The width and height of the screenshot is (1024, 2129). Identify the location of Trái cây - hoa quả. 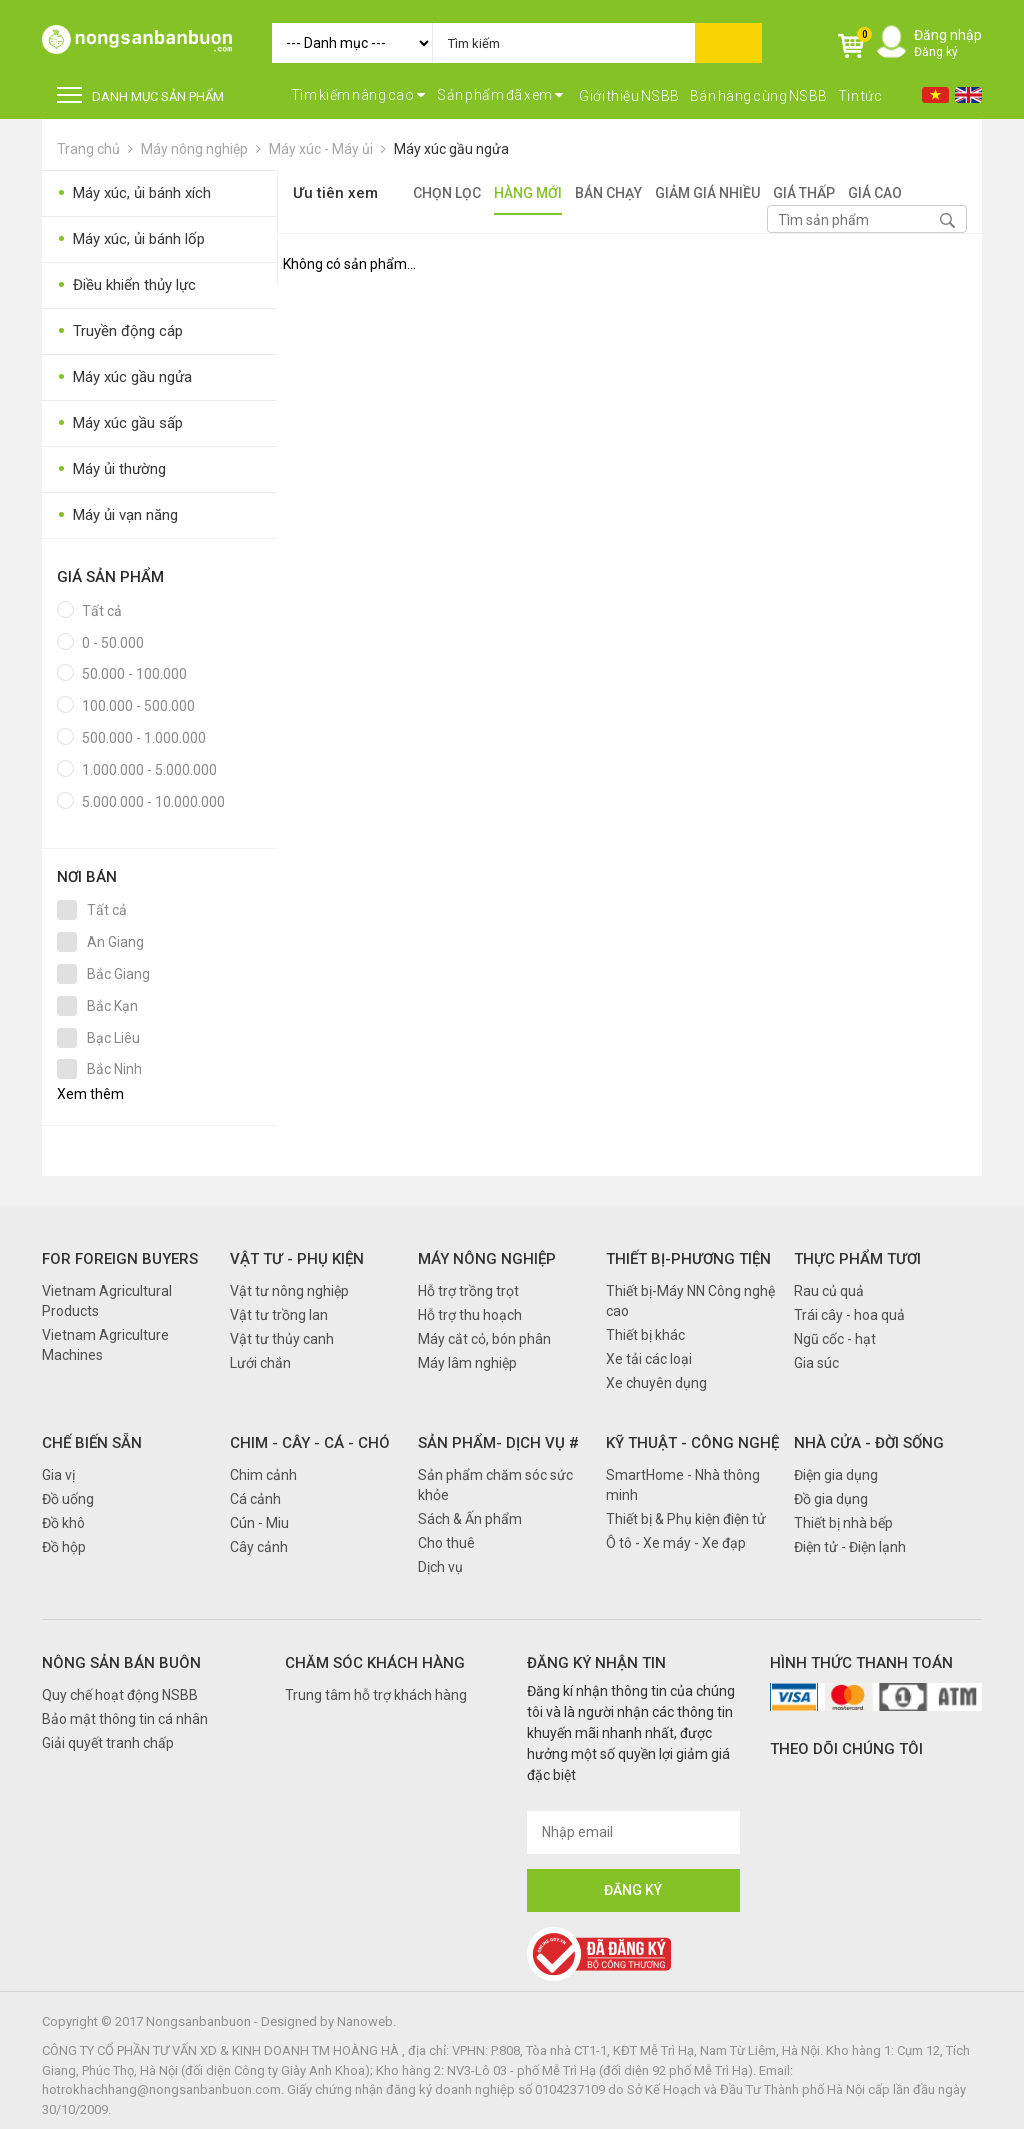
(849, 1315).